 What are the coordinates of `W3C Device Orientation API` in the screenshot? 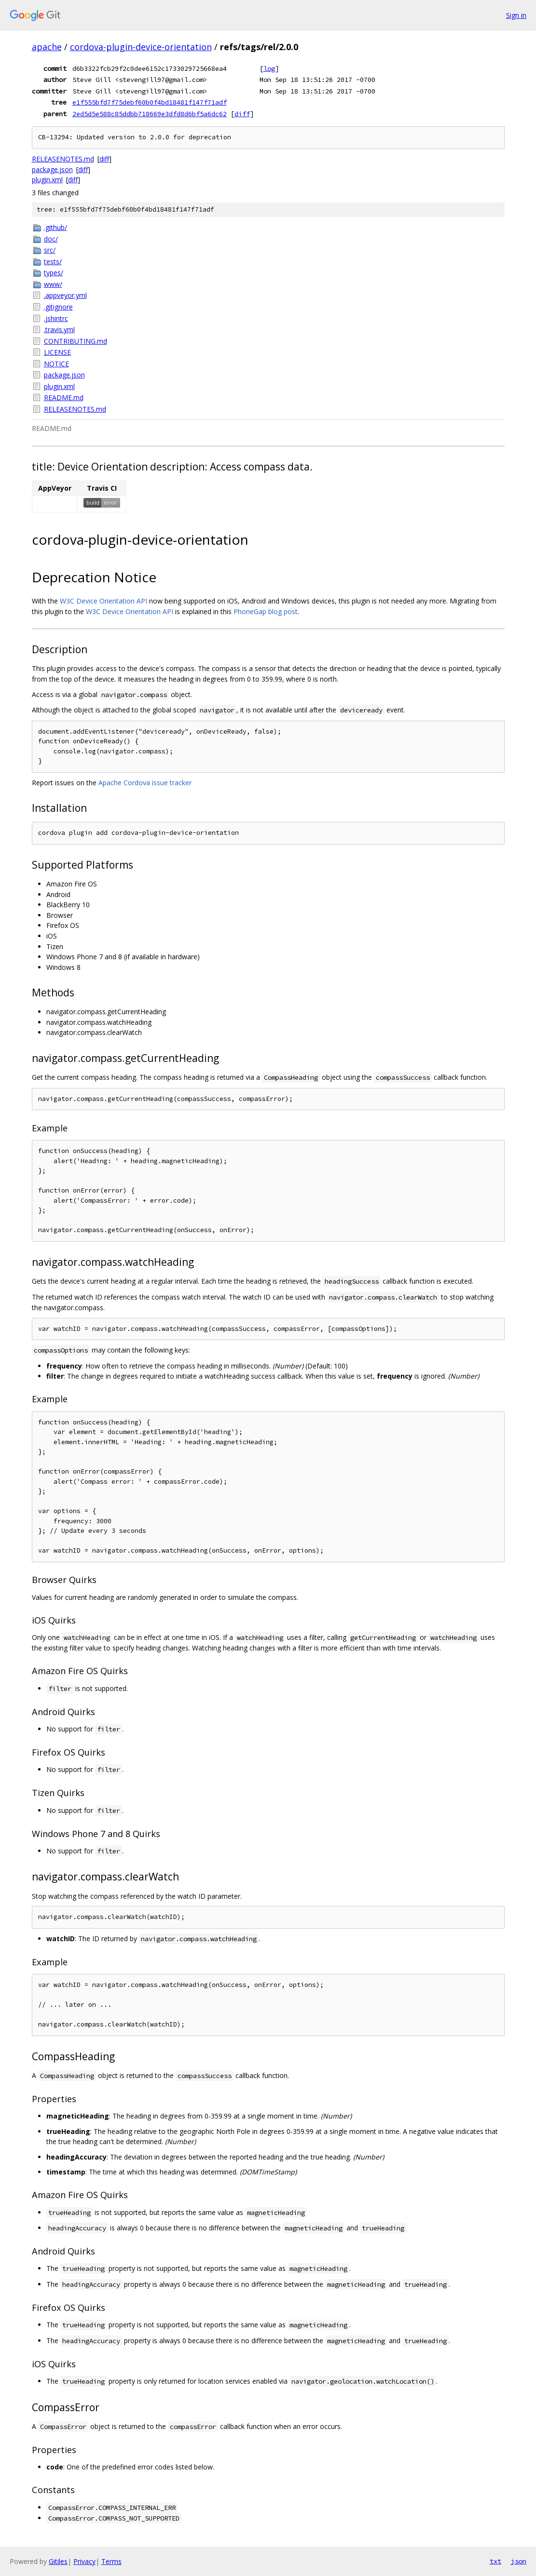 It's located at (103, 600).